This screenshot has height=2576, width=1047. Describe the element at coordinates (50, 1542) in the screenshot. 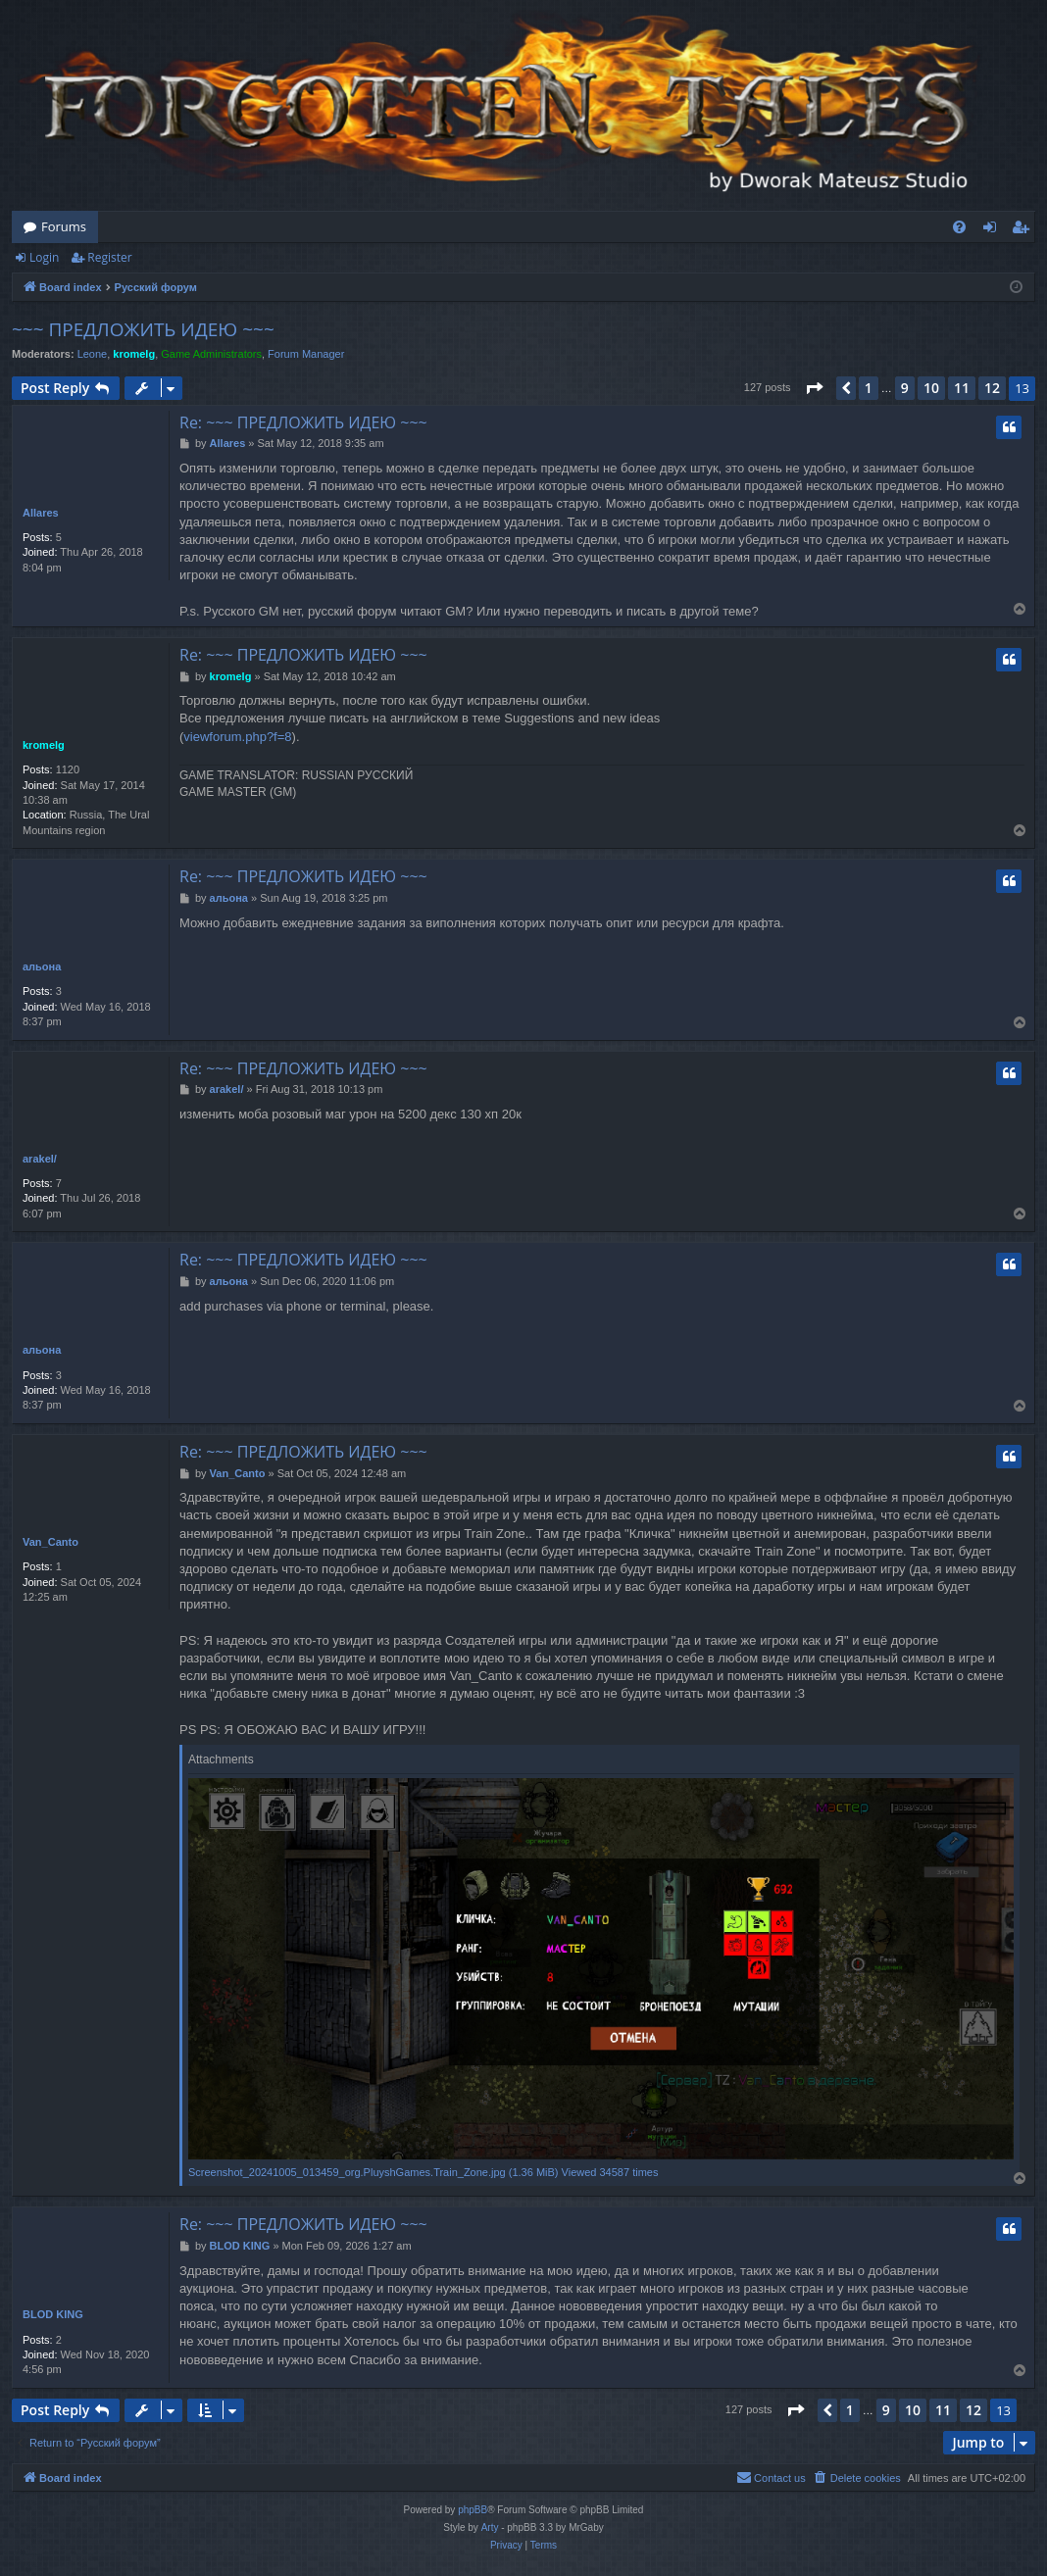

I see `Van_Canto` at that location.